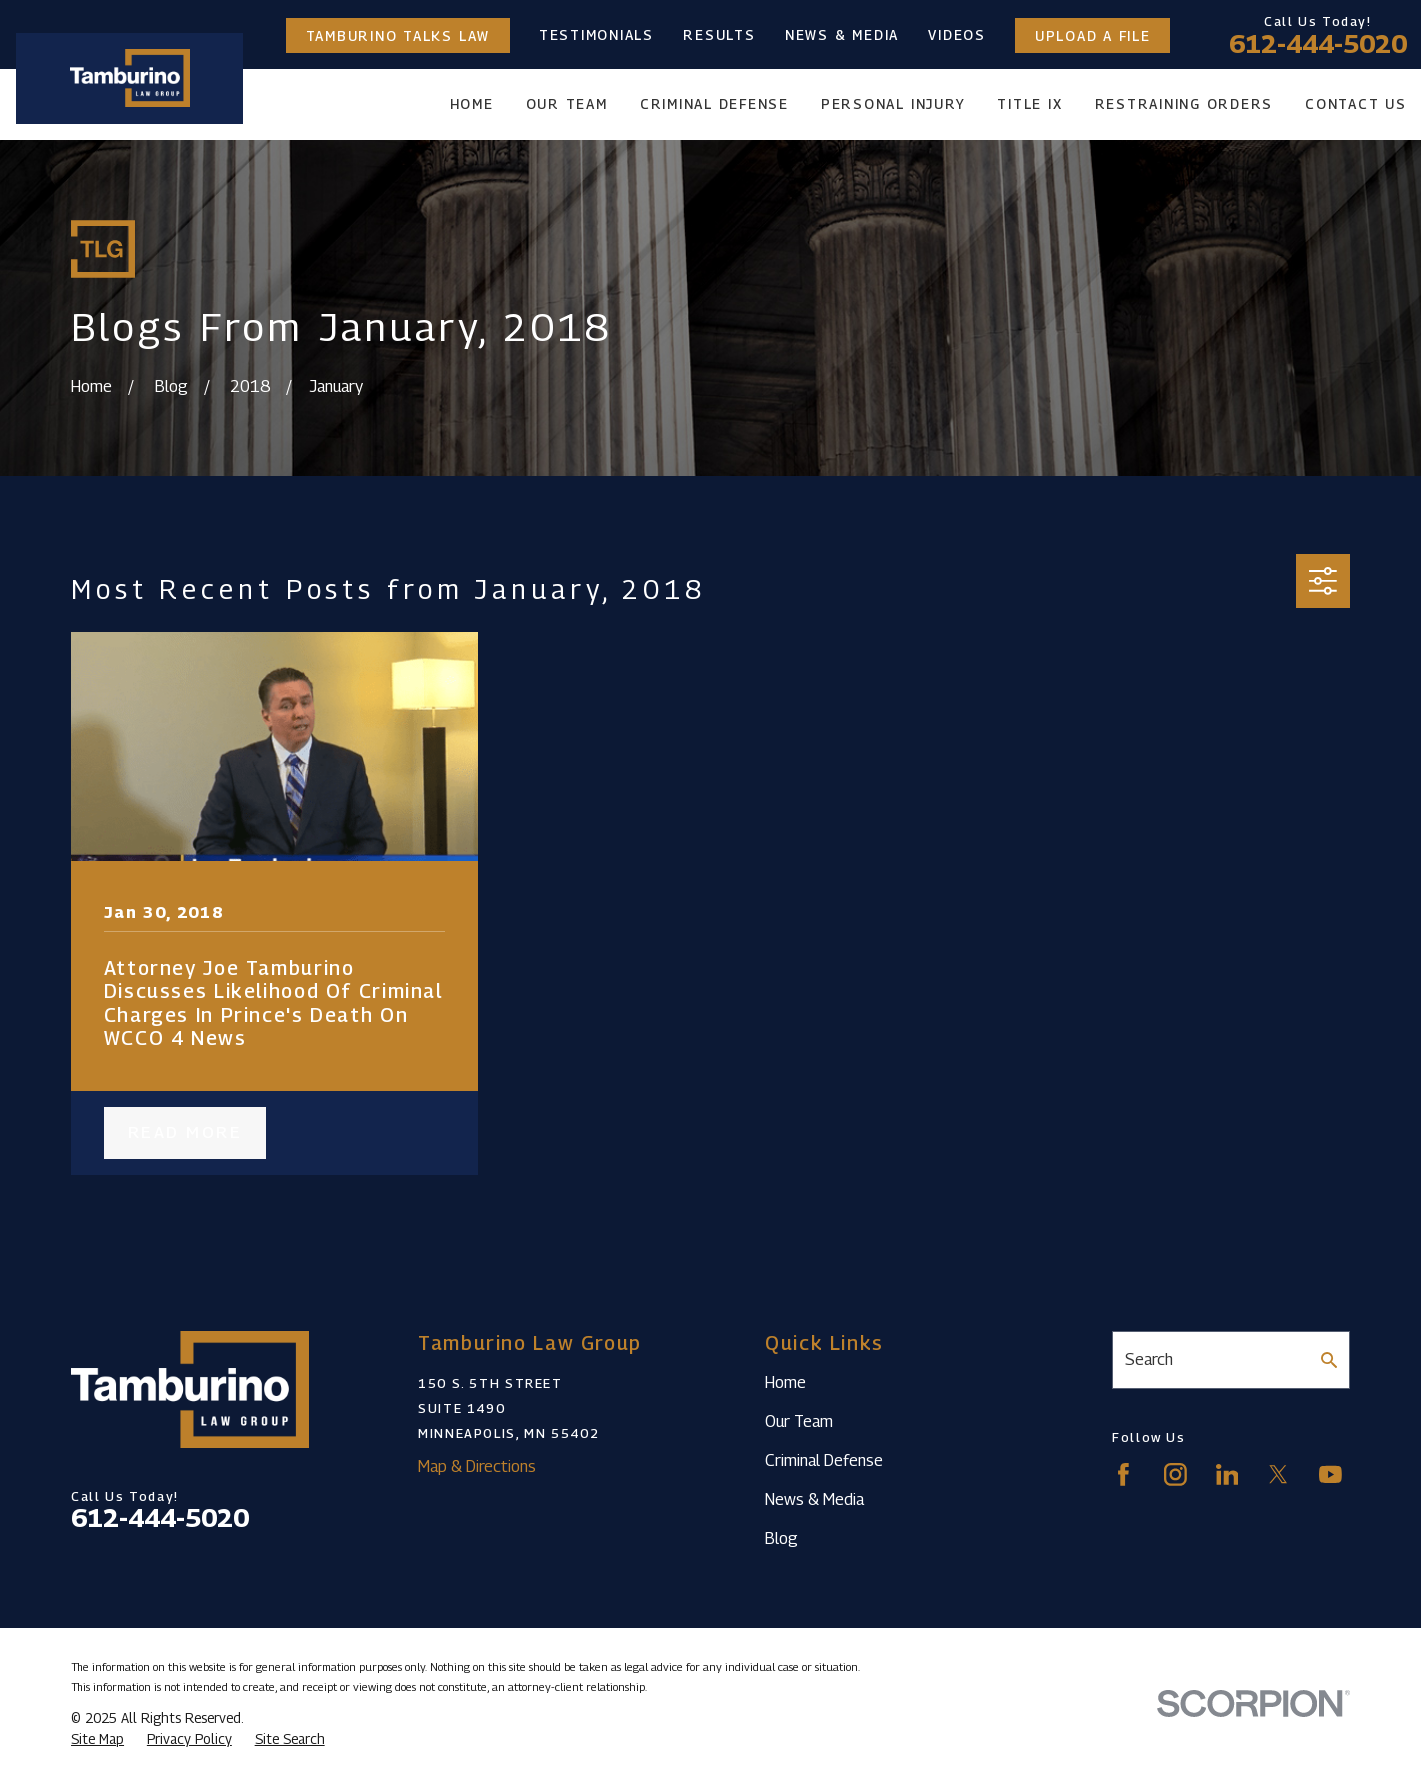  I want to click on 612-444-5020, so click(1318, 44).